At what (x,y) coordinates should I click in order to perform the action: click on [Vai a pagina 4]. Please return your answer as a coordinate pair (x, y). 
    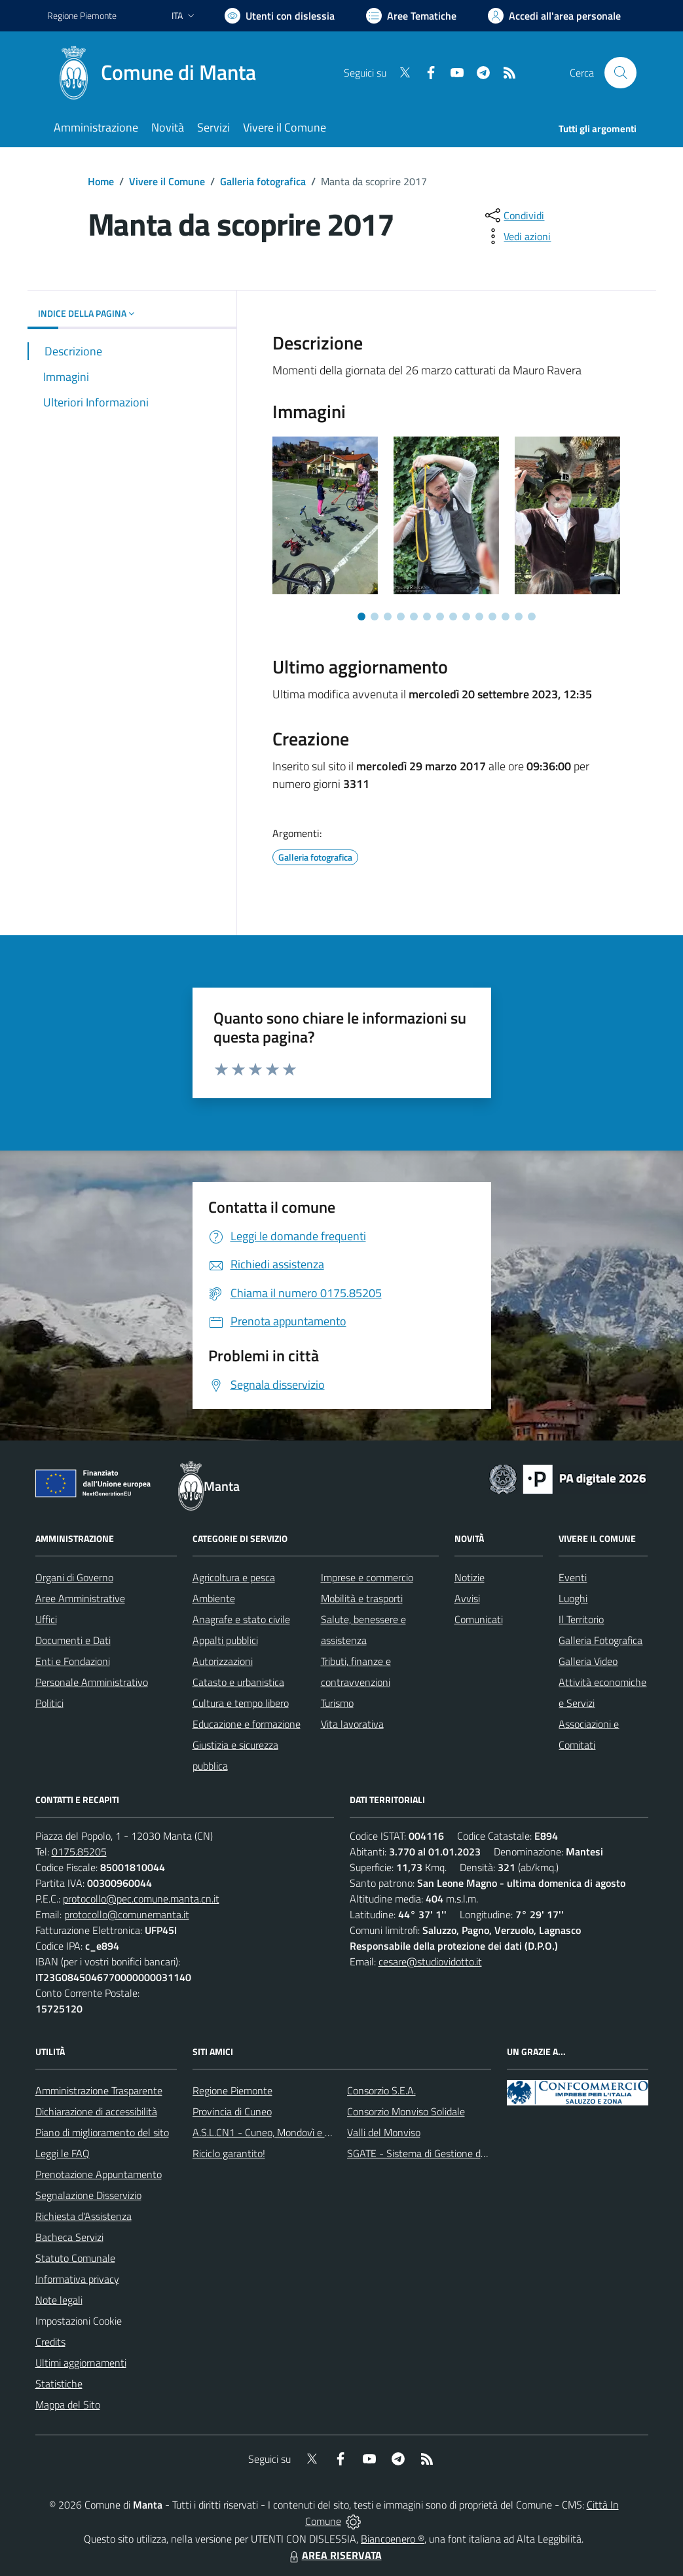
    Looking at the image, I should click on (401, 616).